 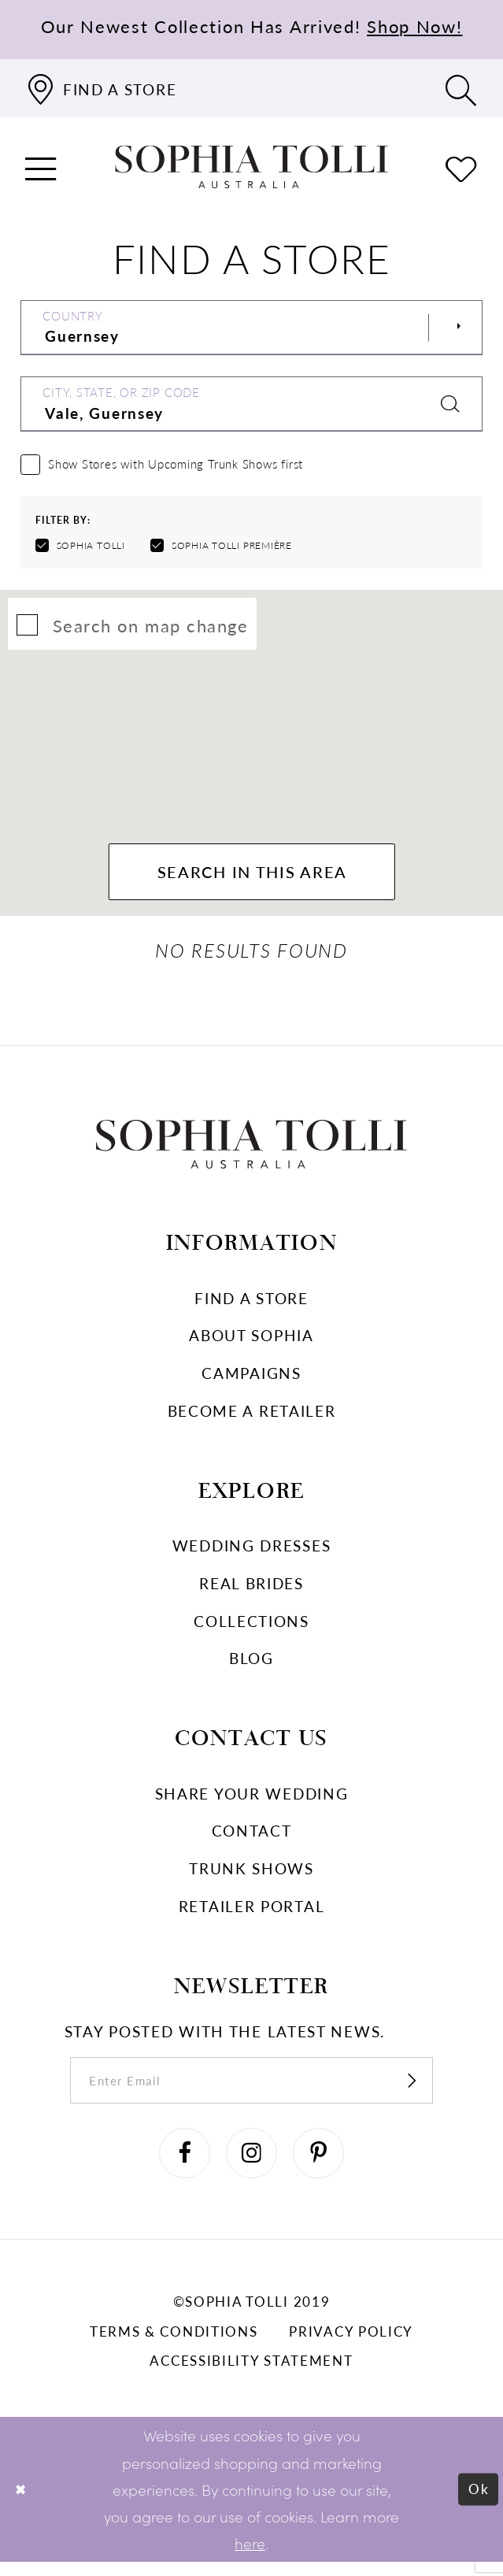 What do you see at coordinates (251, 2374) in the screenshot?
I see `Accessibility Statement` at bounding box center [251, 2374].